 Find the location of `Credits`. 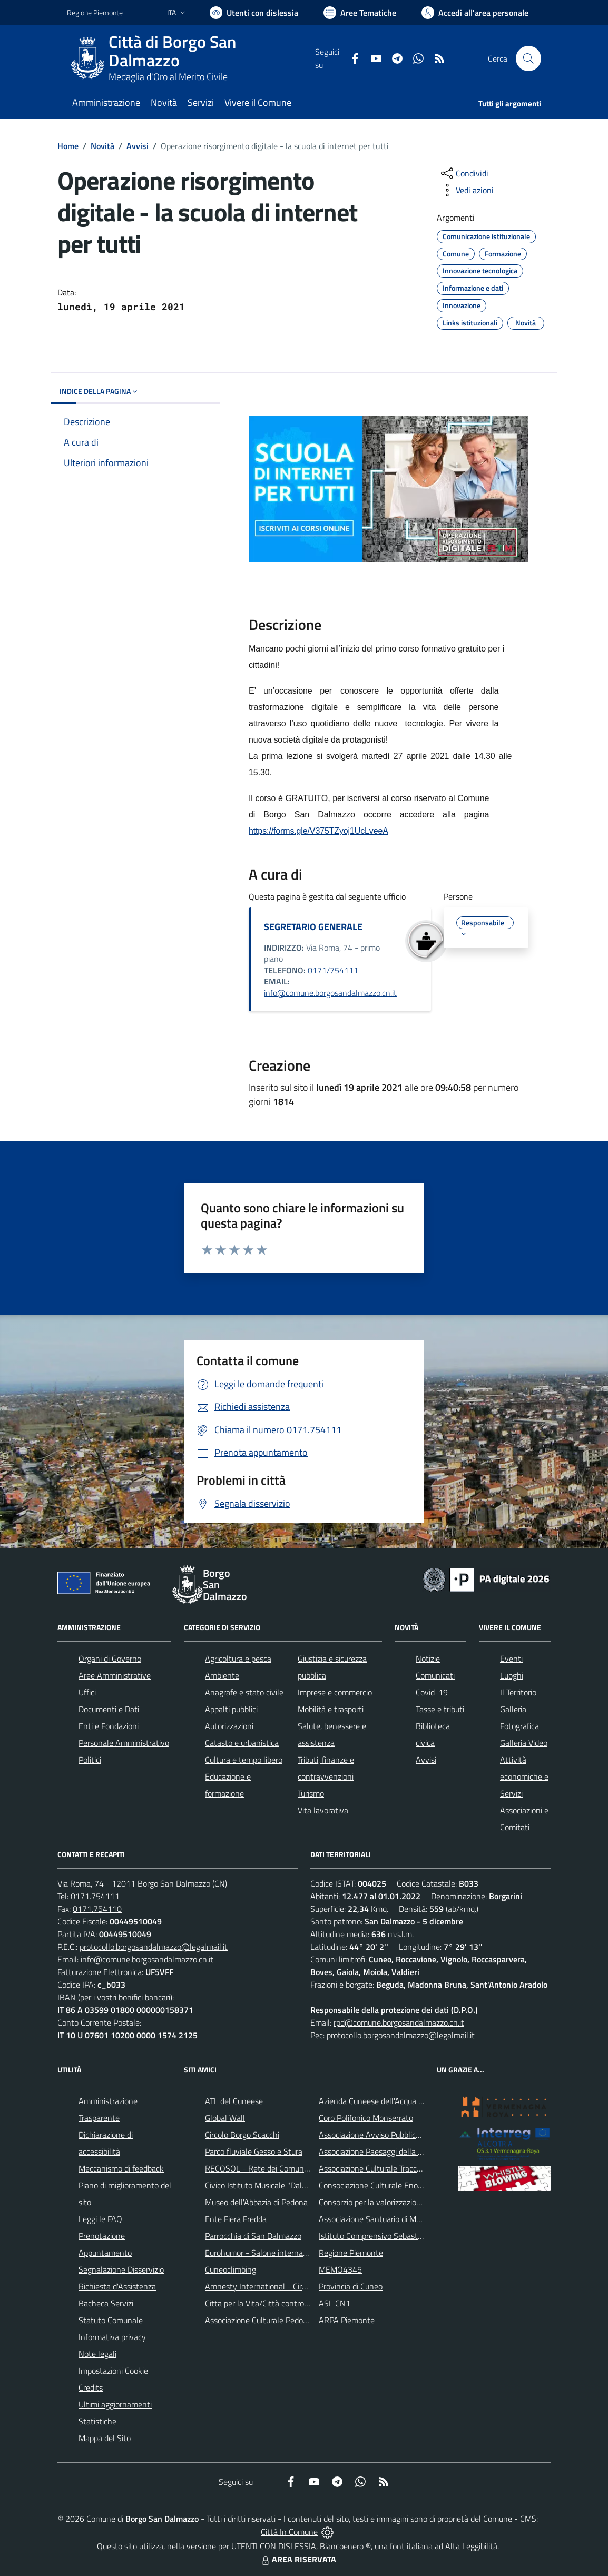

Credits is located at coordinates (91, 2387).